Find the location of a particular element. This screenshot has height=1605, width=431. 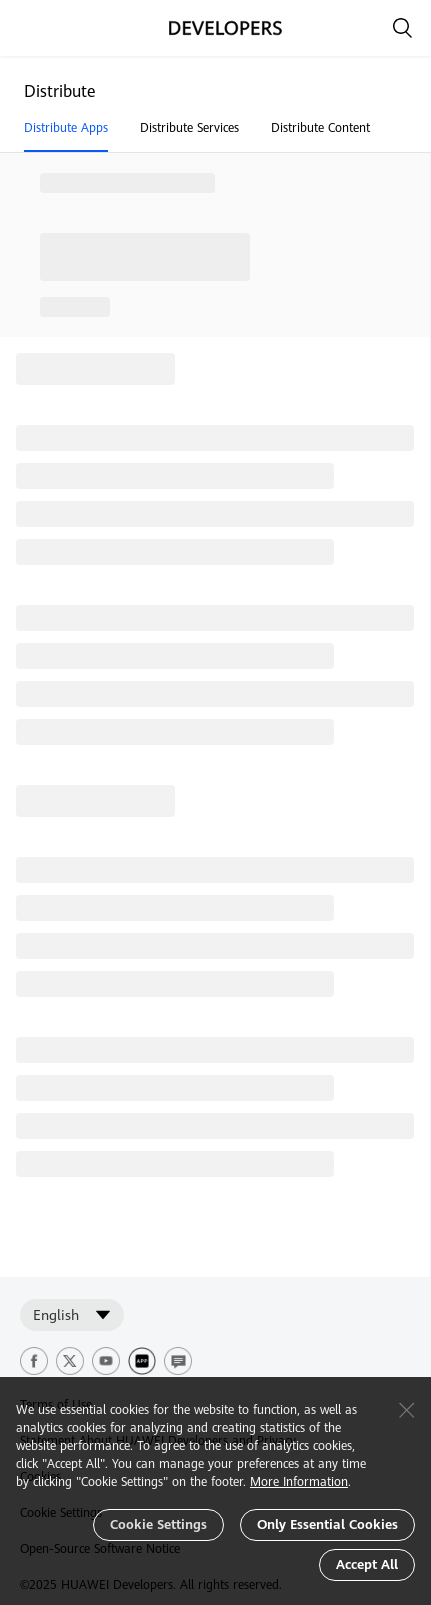

Distribute Services is located at coordinates (189, 128).